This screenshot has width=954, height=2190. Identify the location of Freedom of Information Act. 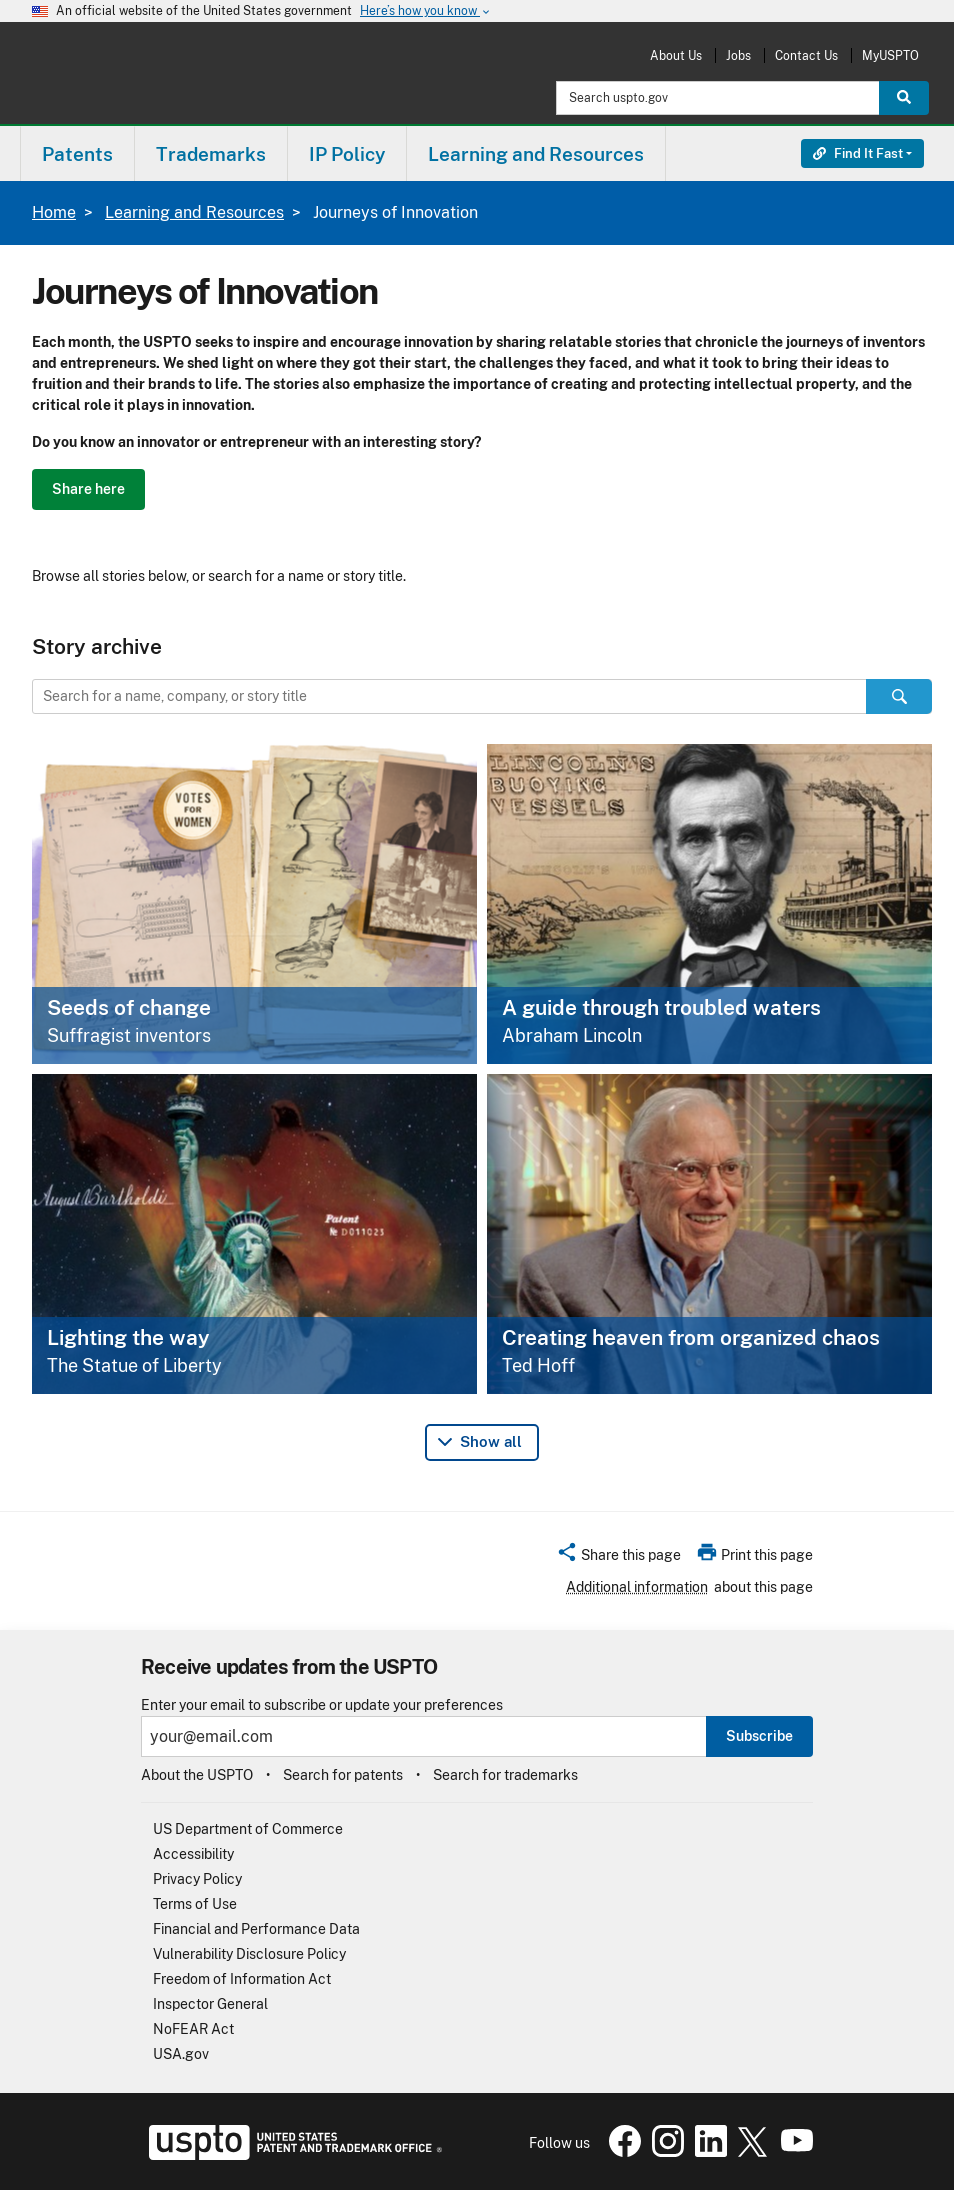
(242, 1979).